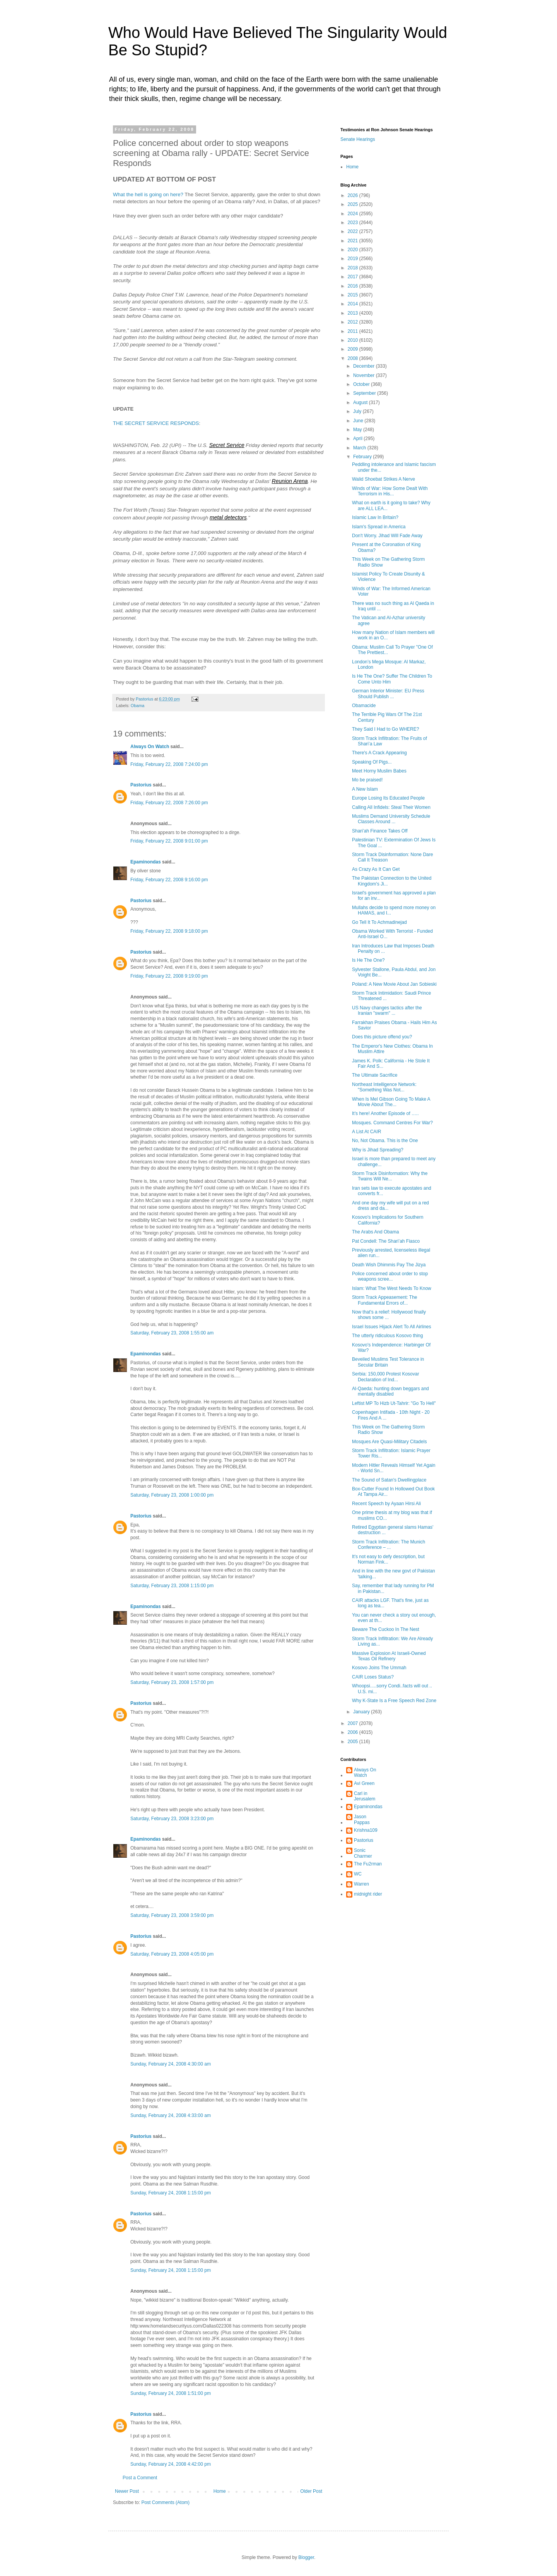 This screenshot has height=2576, width=557. Describe the element at coordinates (172, 1682) in the screenshot. I see `Saturday, February 23, 2008 1:57:00 pm` at that location.